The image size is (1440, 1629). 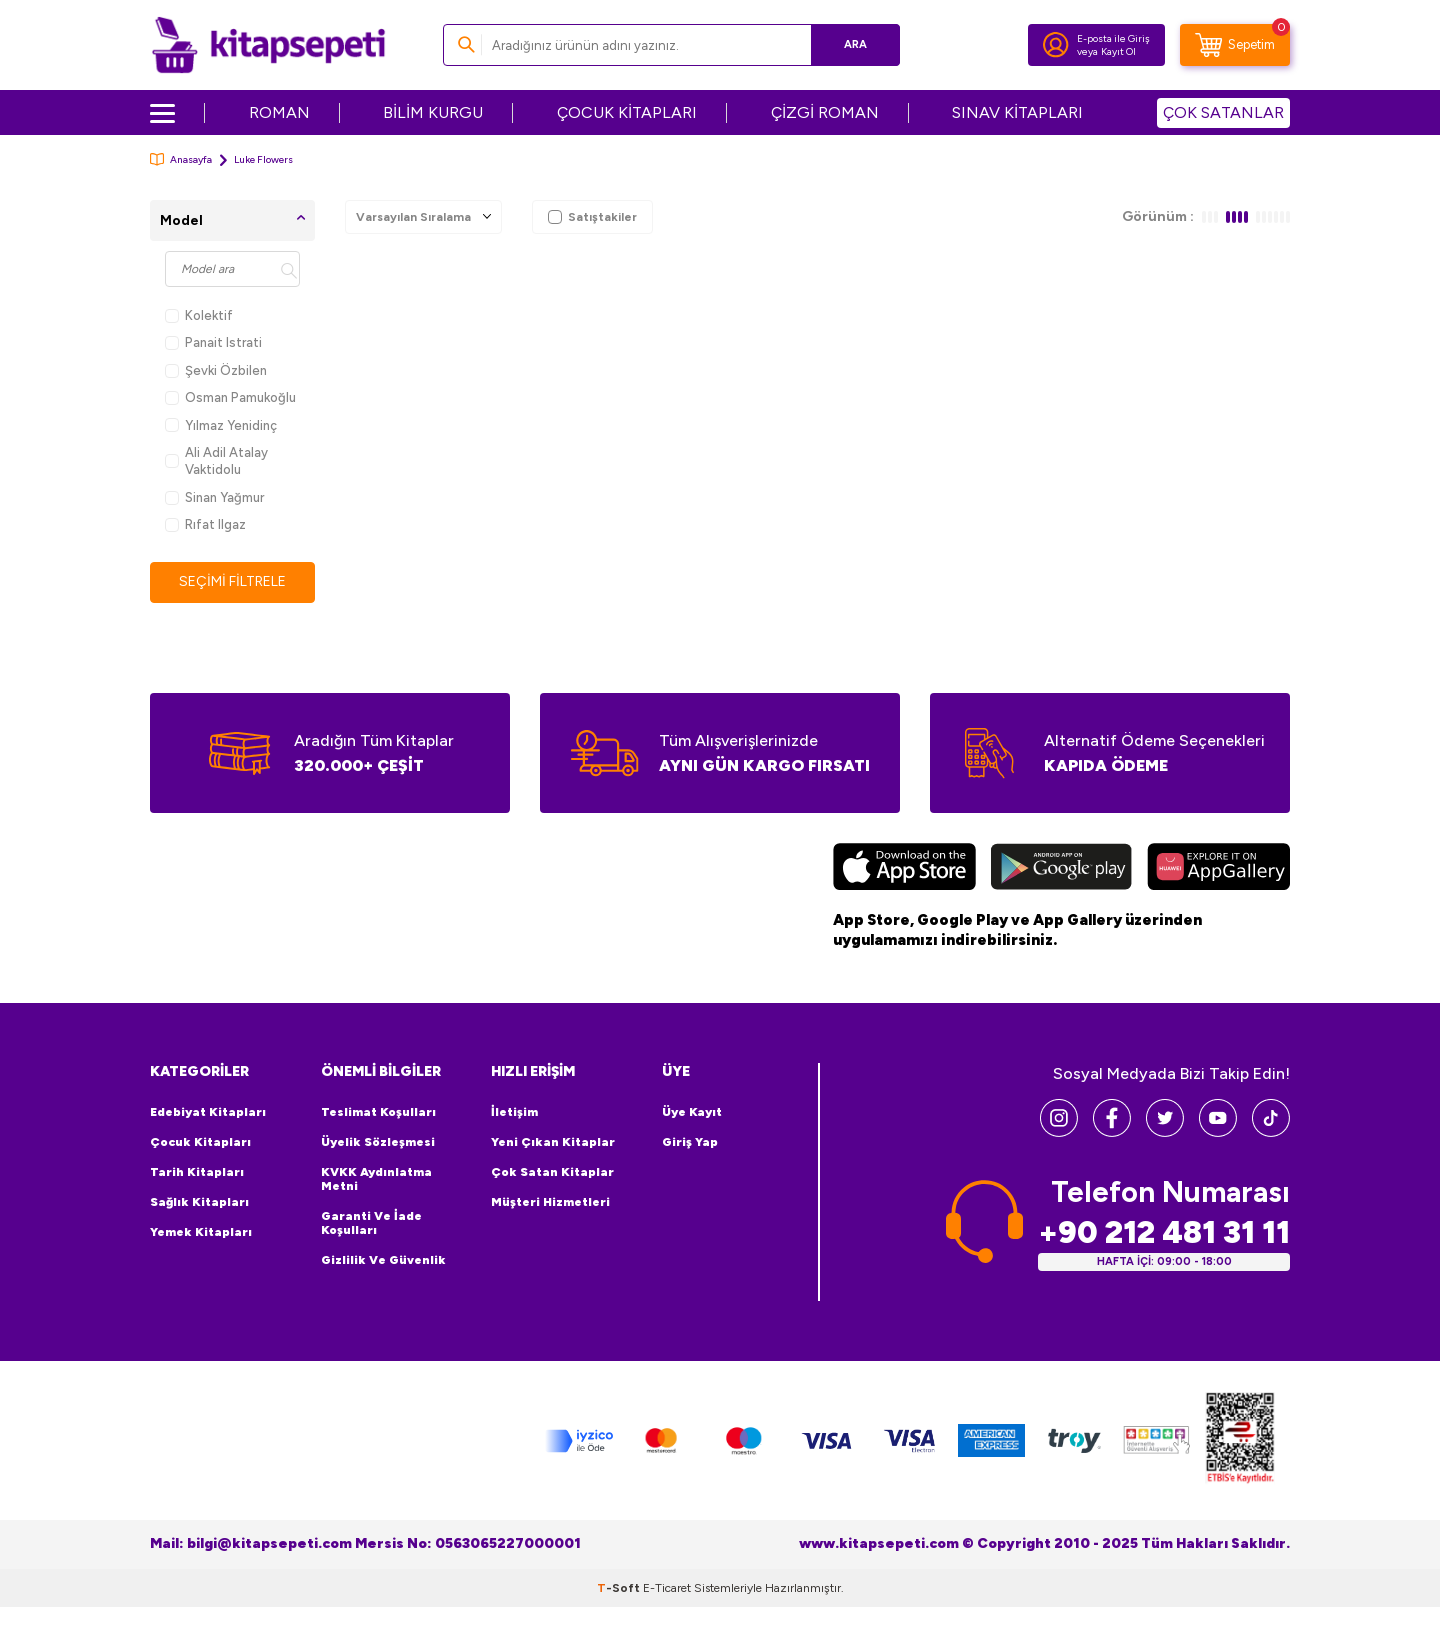 What do you see at coordinates (232, 581) in the screenshot?
I see `Seçimi Filtrele` at bounding box center [232, 581].